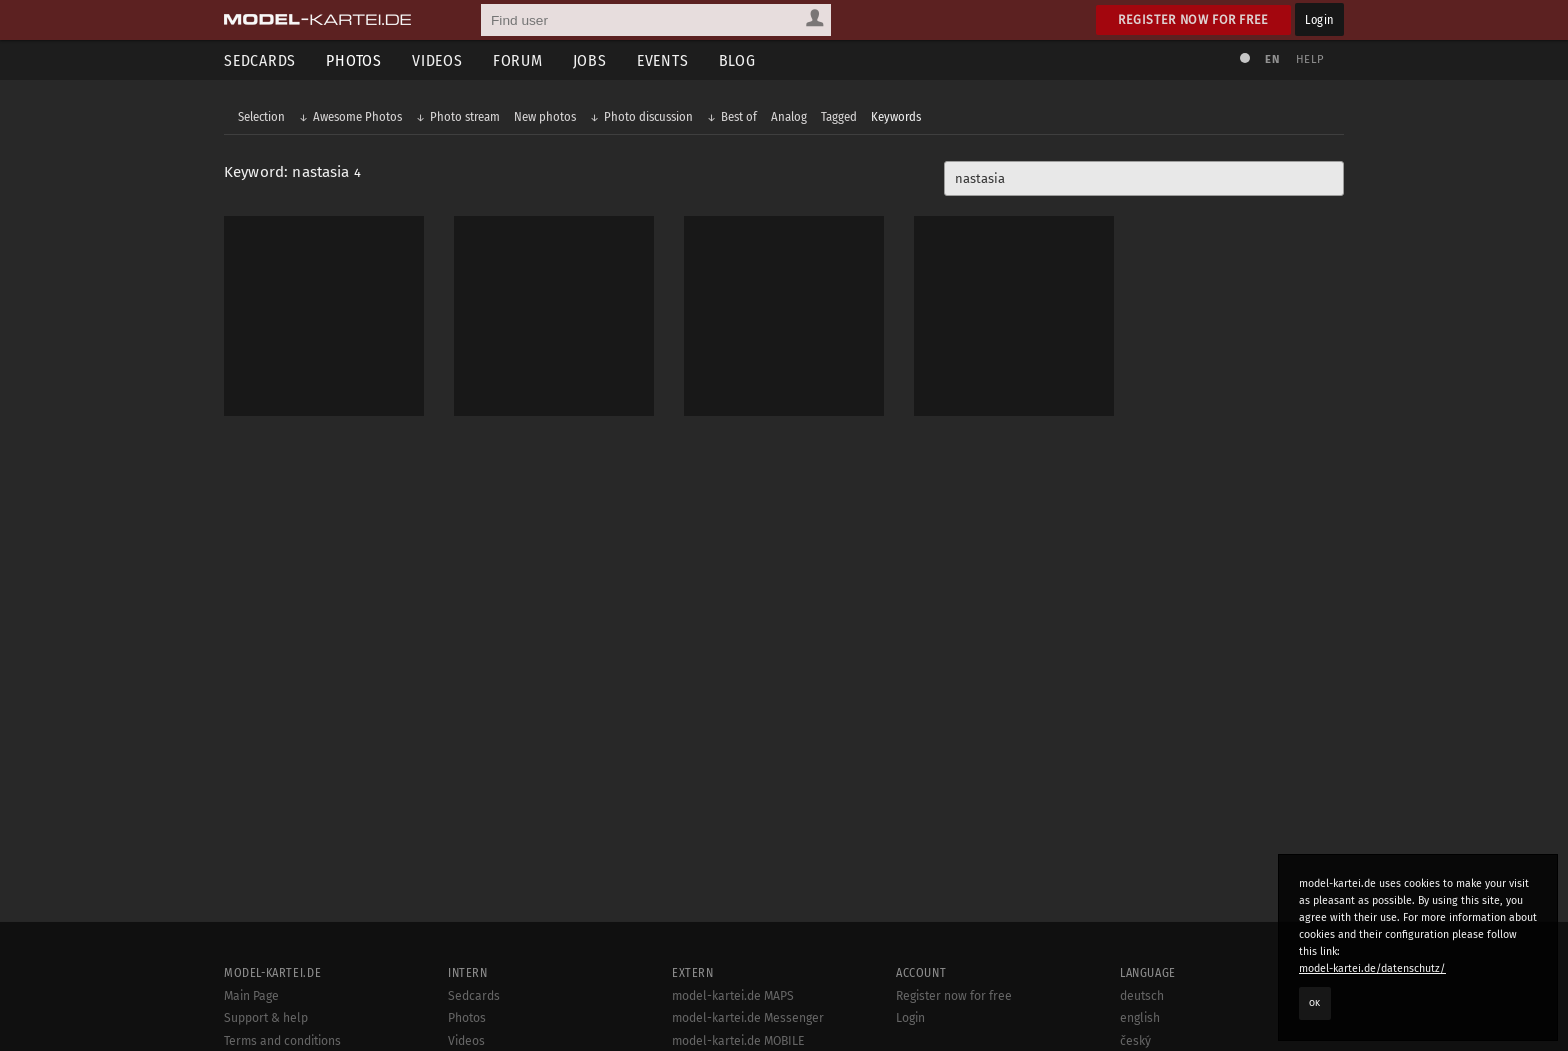 Image resolution: width=1568 pixels, height=1051 pixels. What do you see at coordinates (738, 1041) in the screenshot?
I see `model-kartei.de MOBILE` at bounding box center [738, 1041].